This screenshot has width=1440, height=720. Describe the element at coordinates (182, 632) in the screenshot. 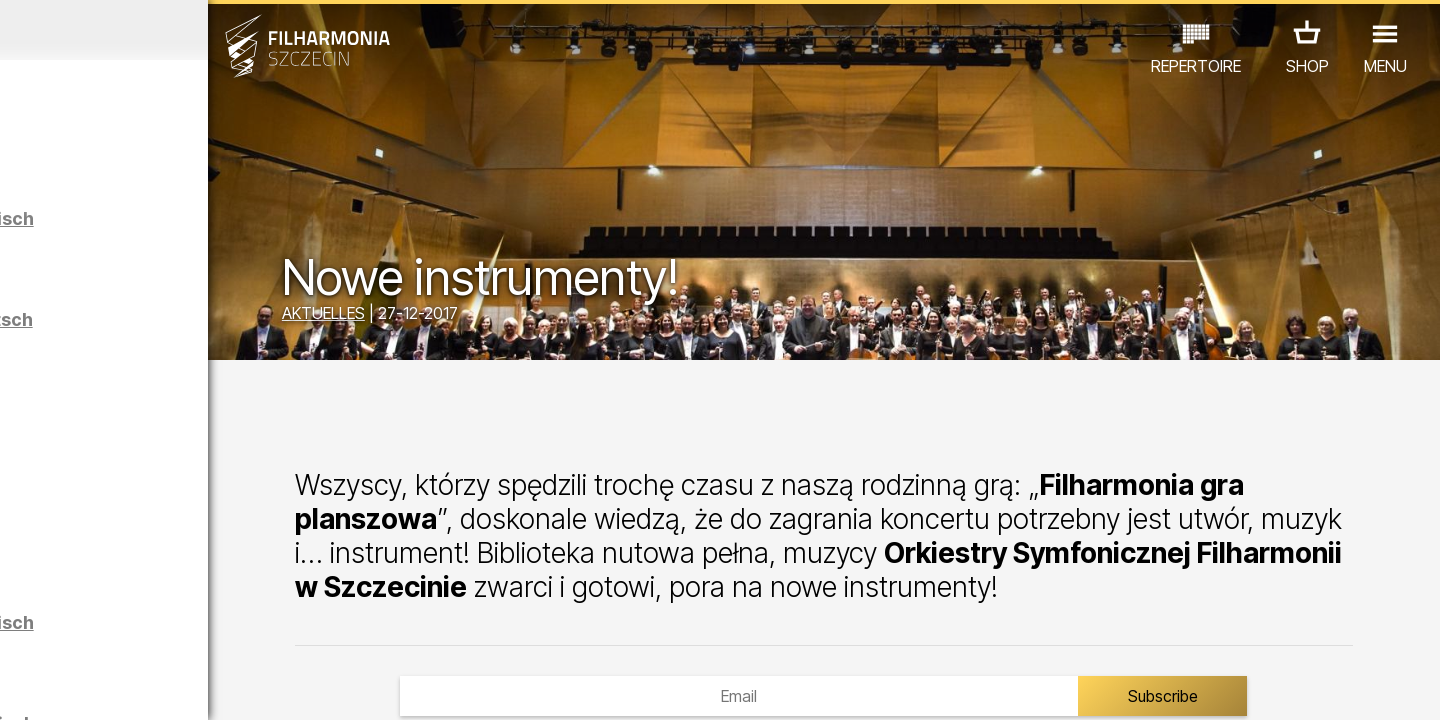

I see `ANDERE` at that location.